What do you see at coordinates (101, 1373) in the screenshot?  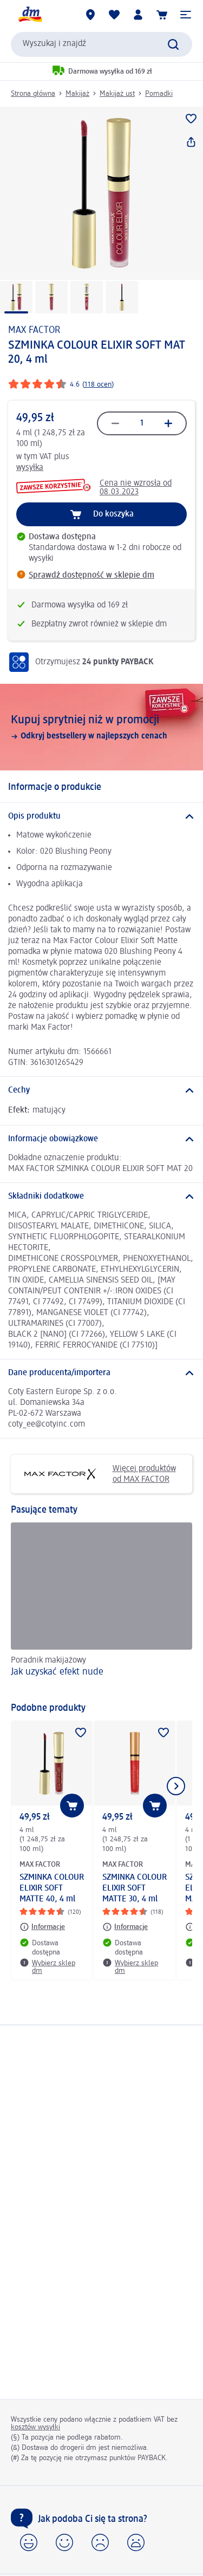 I see `[Dane producenta/importera]` at bounding box center [101, 1373].